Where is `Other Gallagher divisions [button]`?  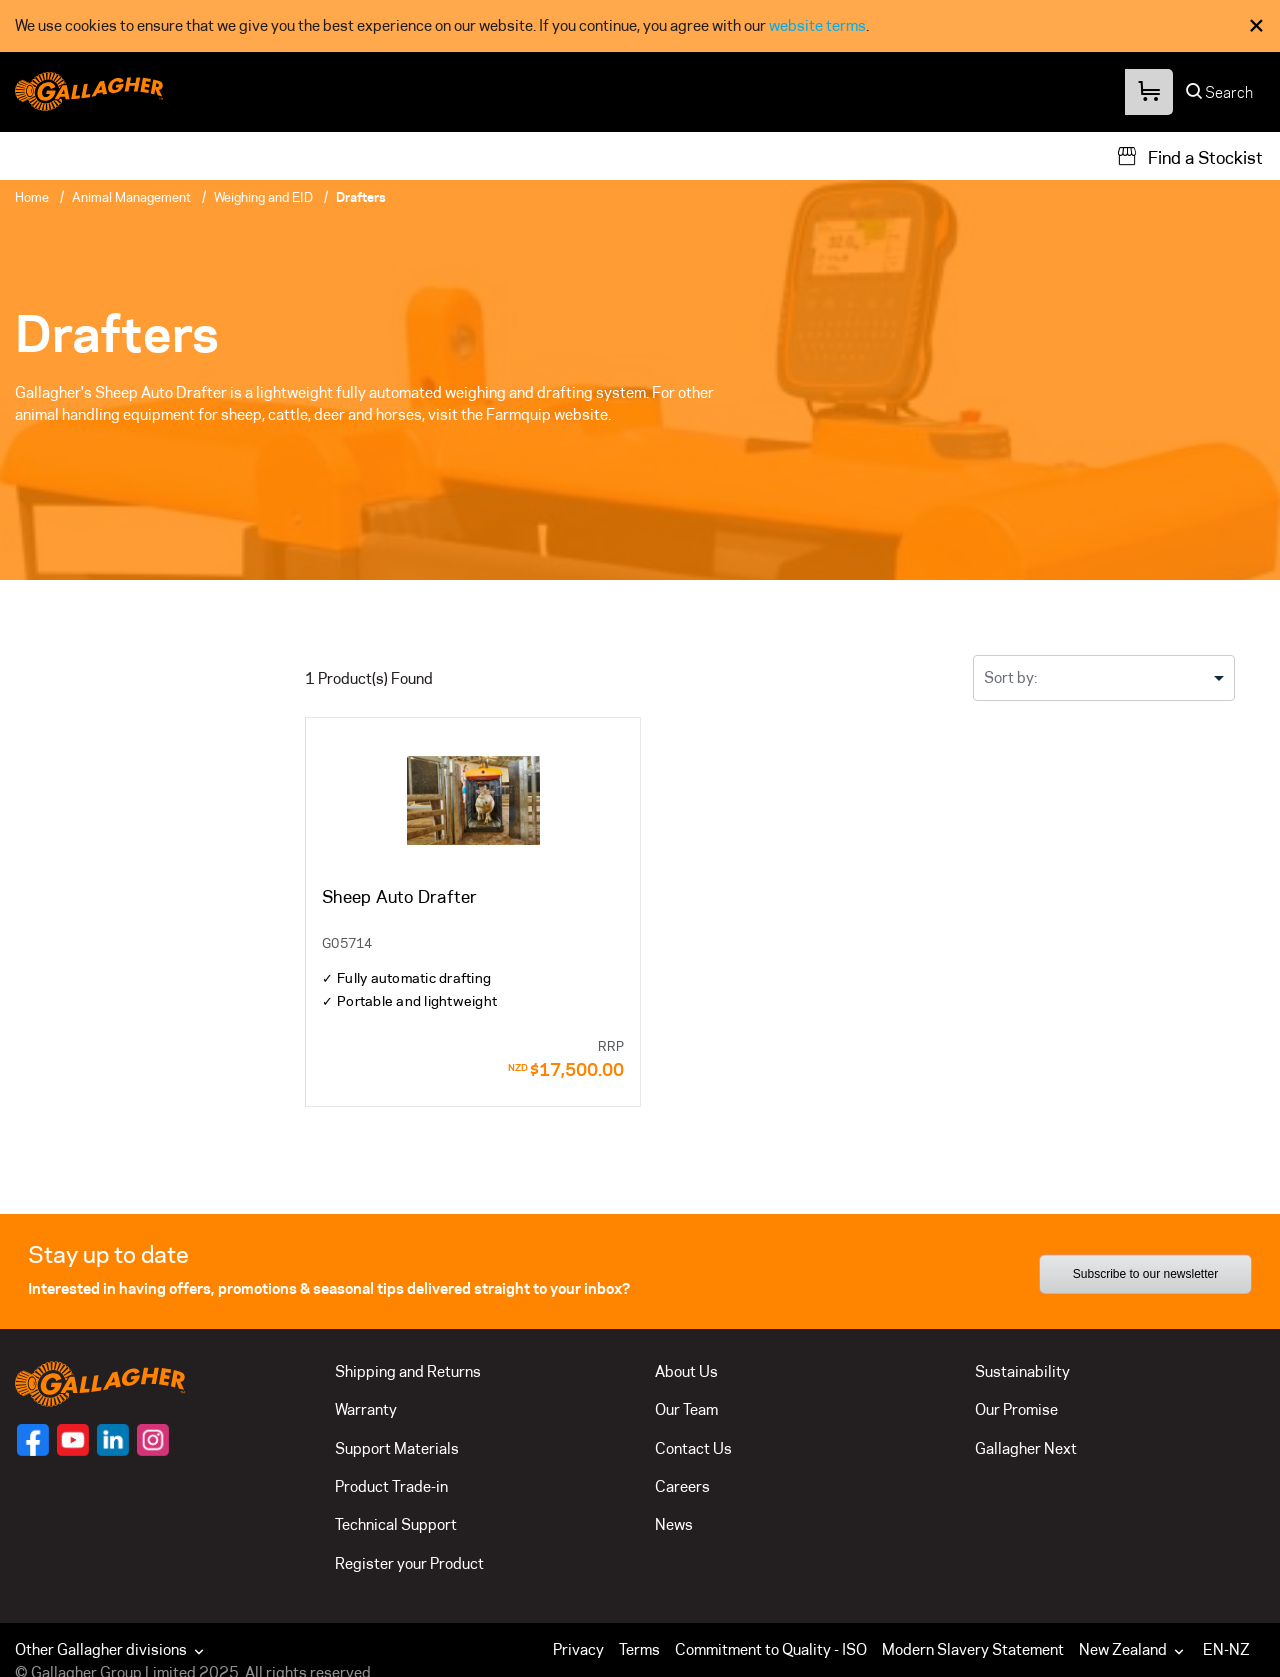 Other Gallagher divisions [button] is located at coordinates (111, 1649).